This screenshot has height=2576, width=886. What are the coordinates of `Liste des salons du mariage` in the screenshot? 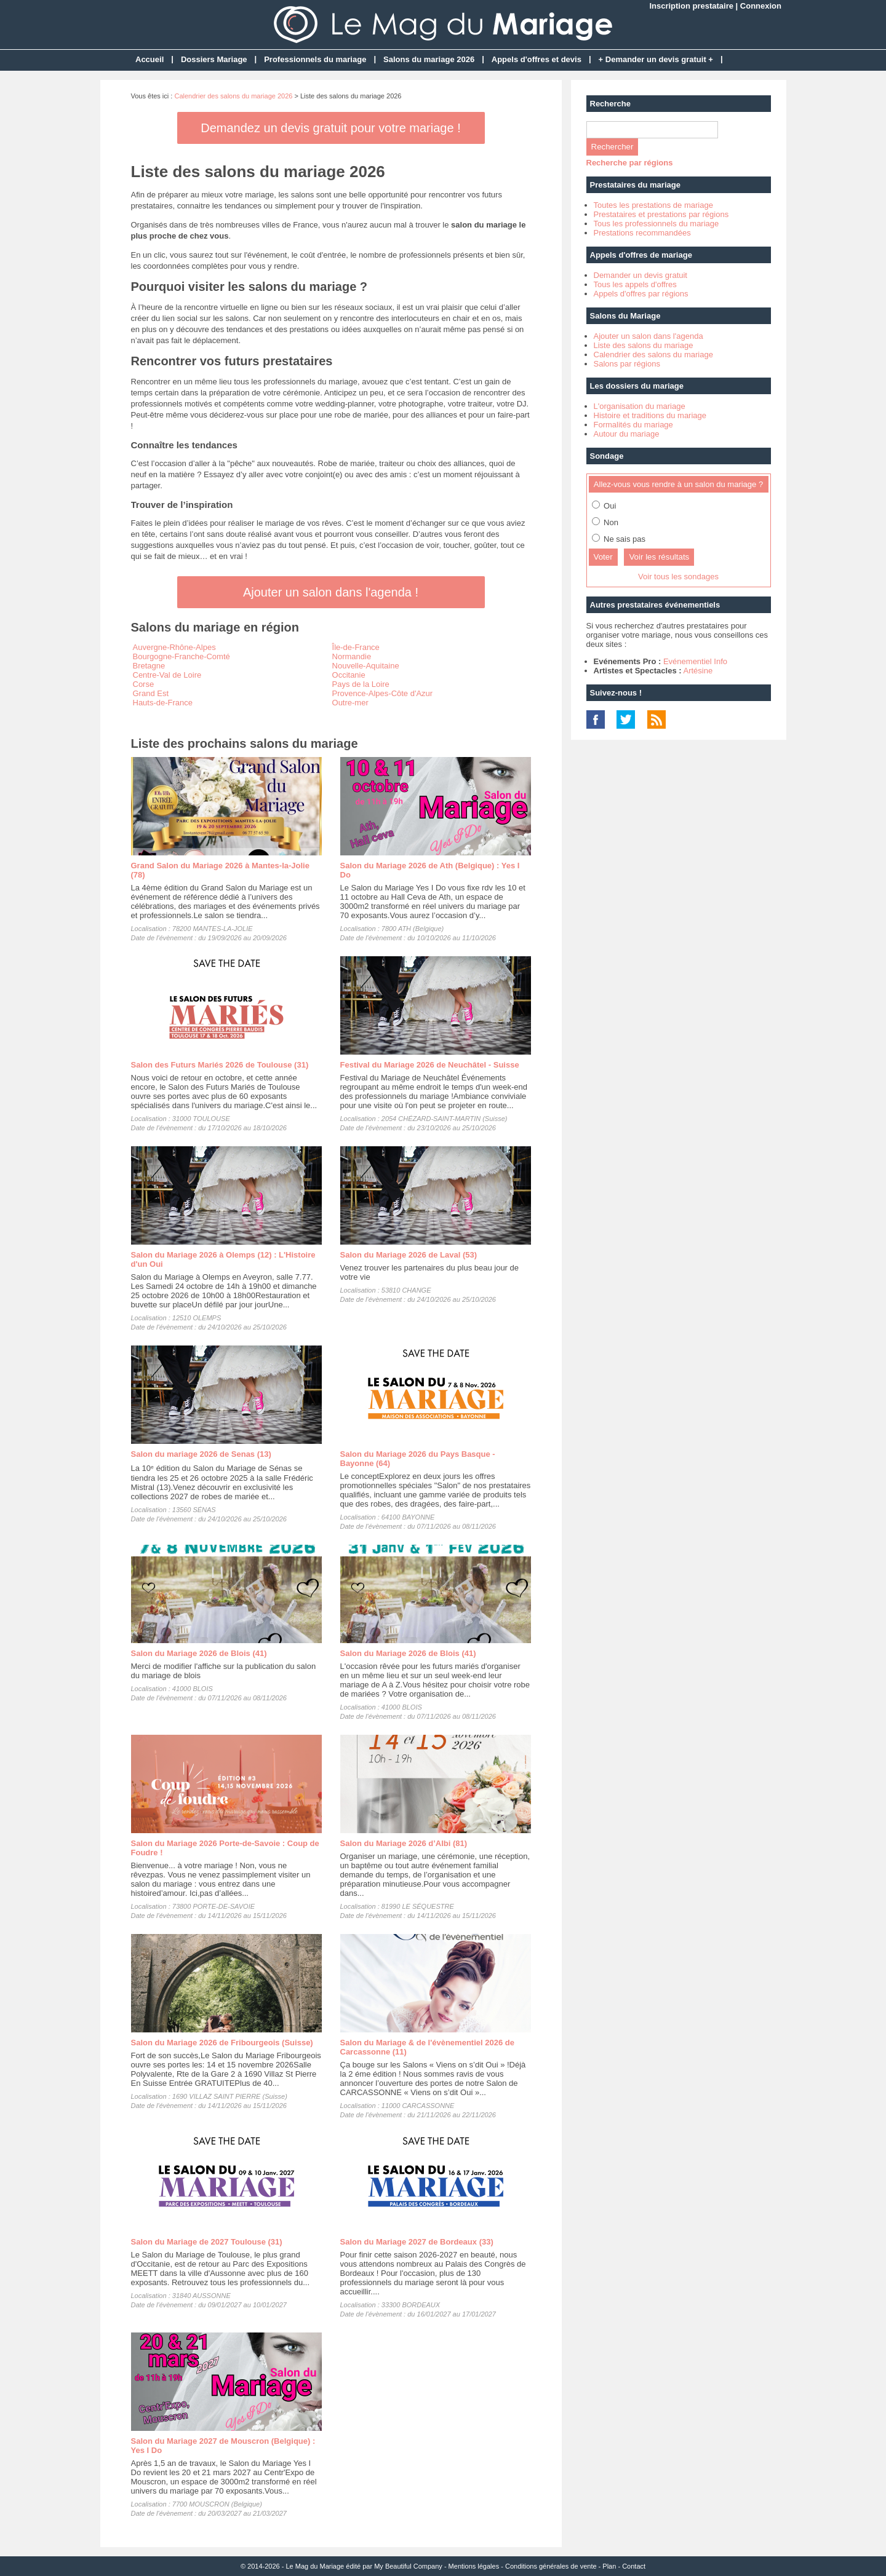 It's located at (643, 345).